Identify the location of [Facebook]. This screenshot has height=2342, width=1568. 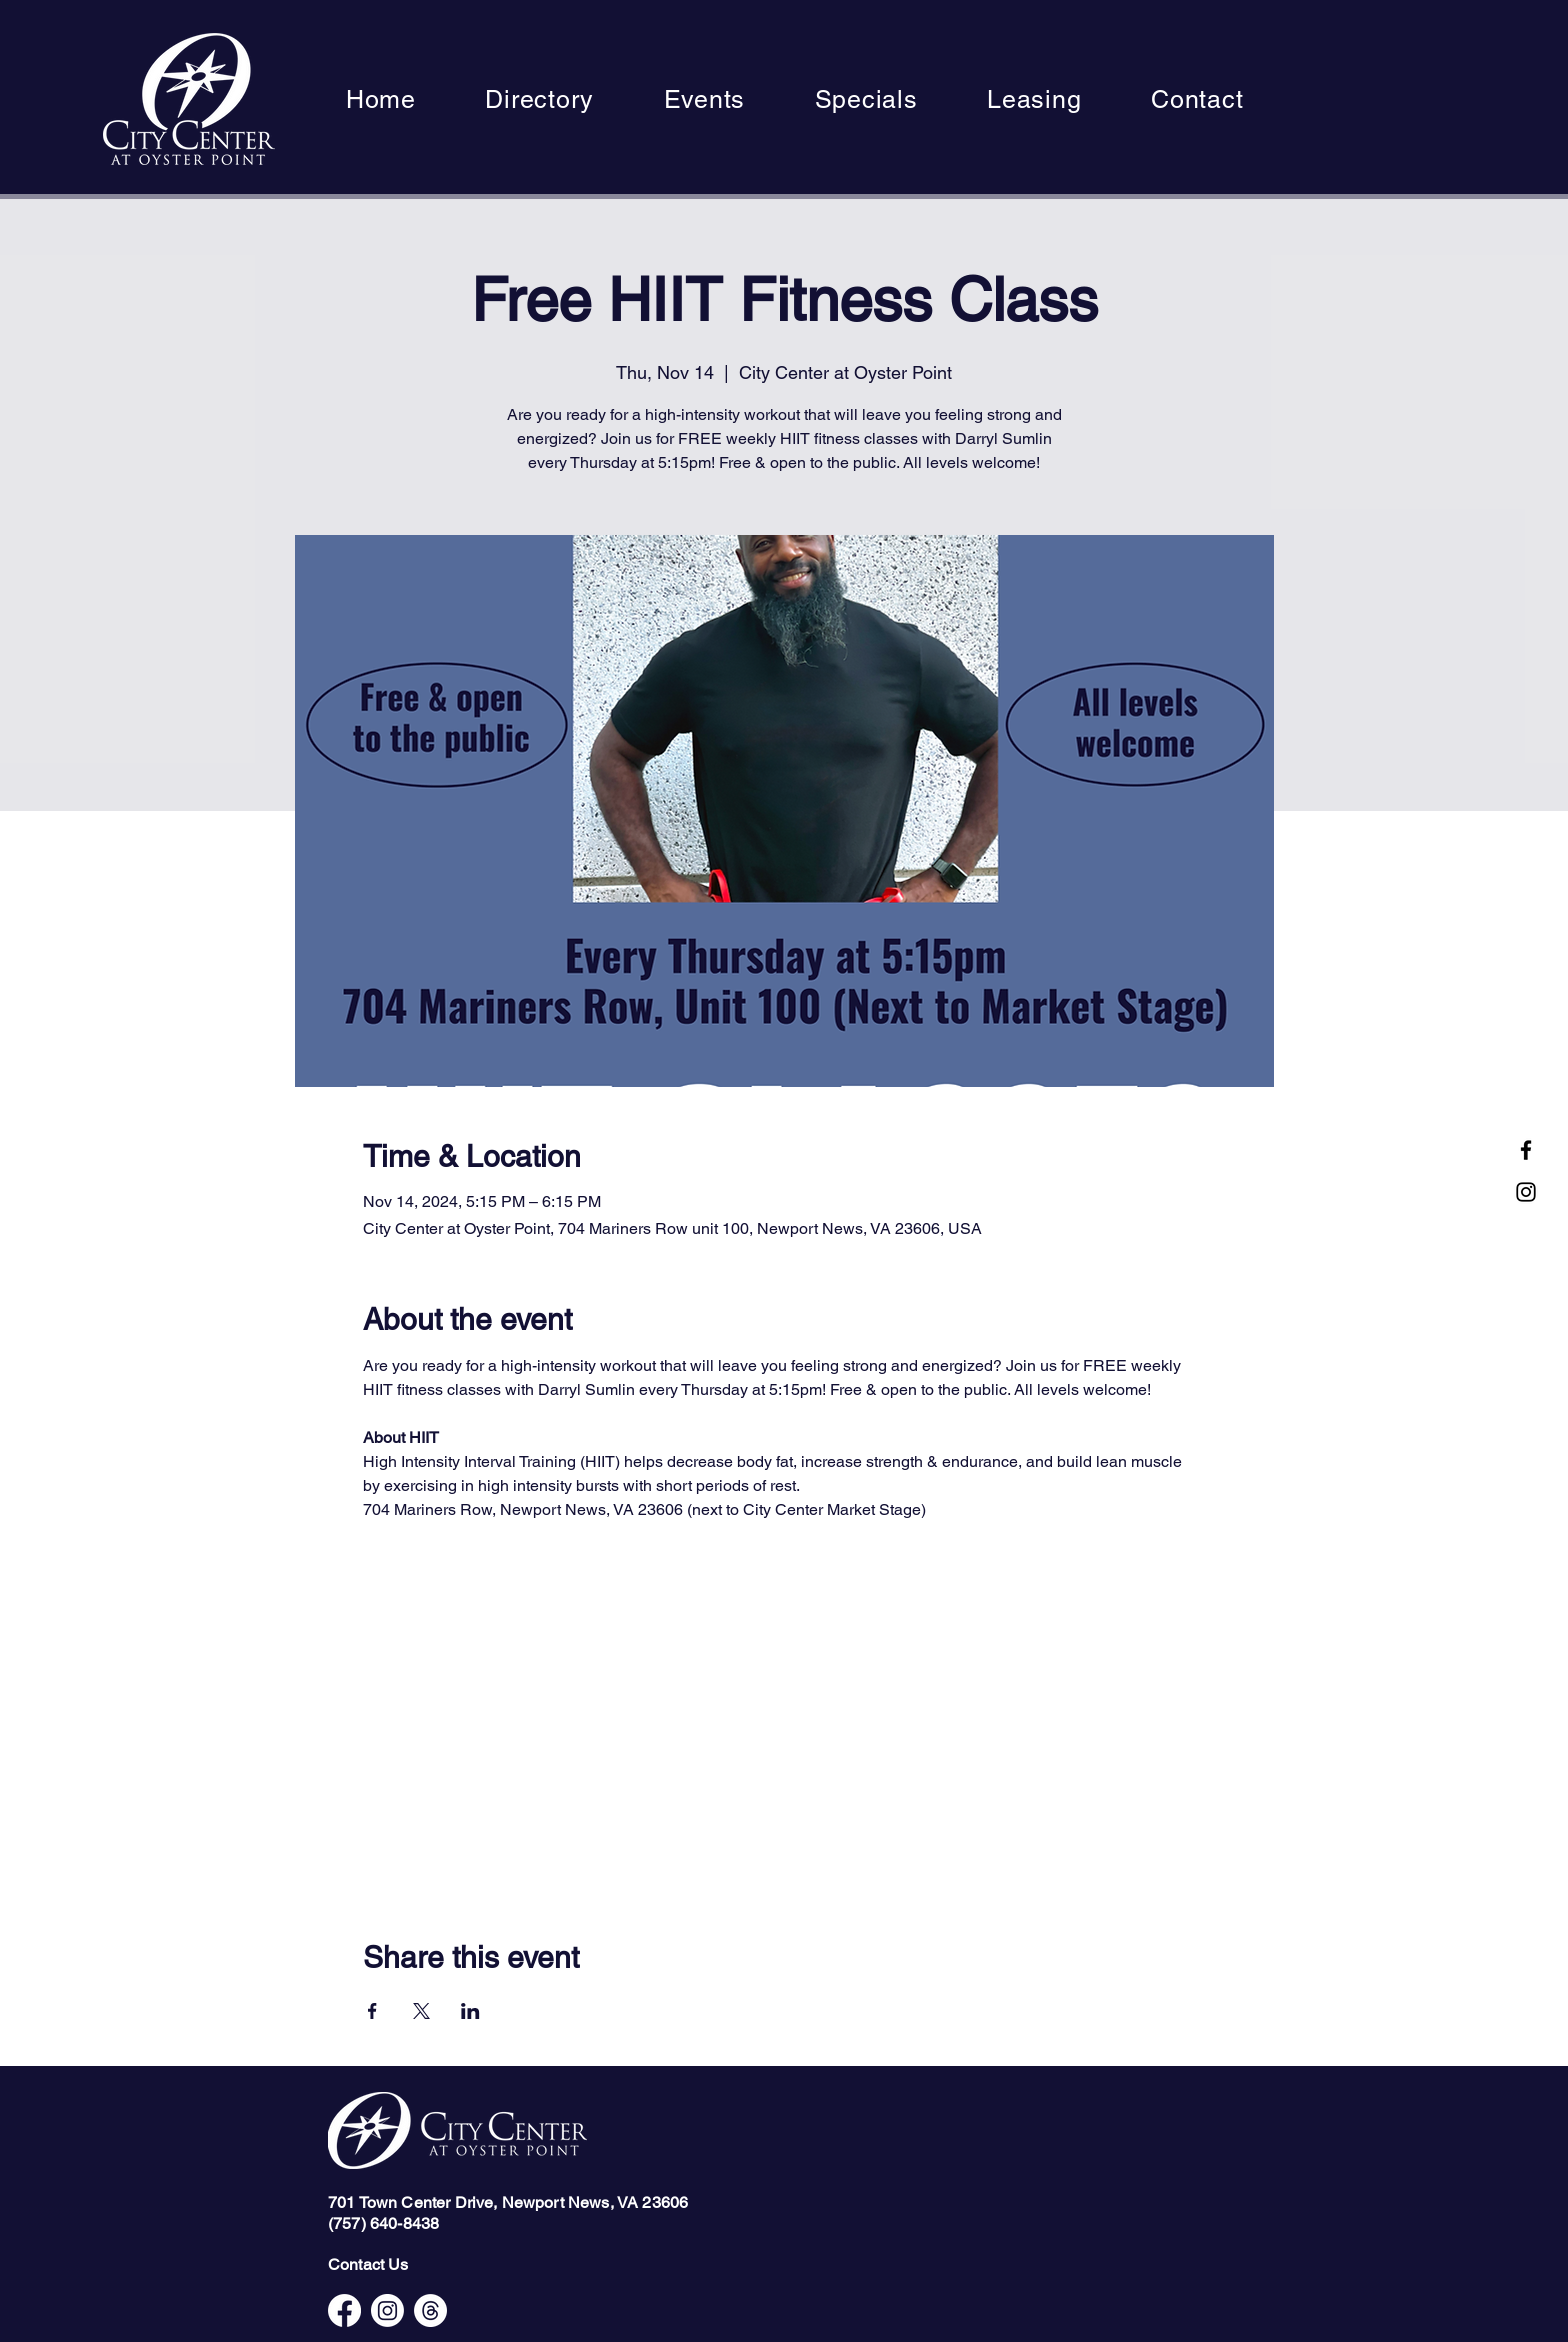
(1526, 1150).